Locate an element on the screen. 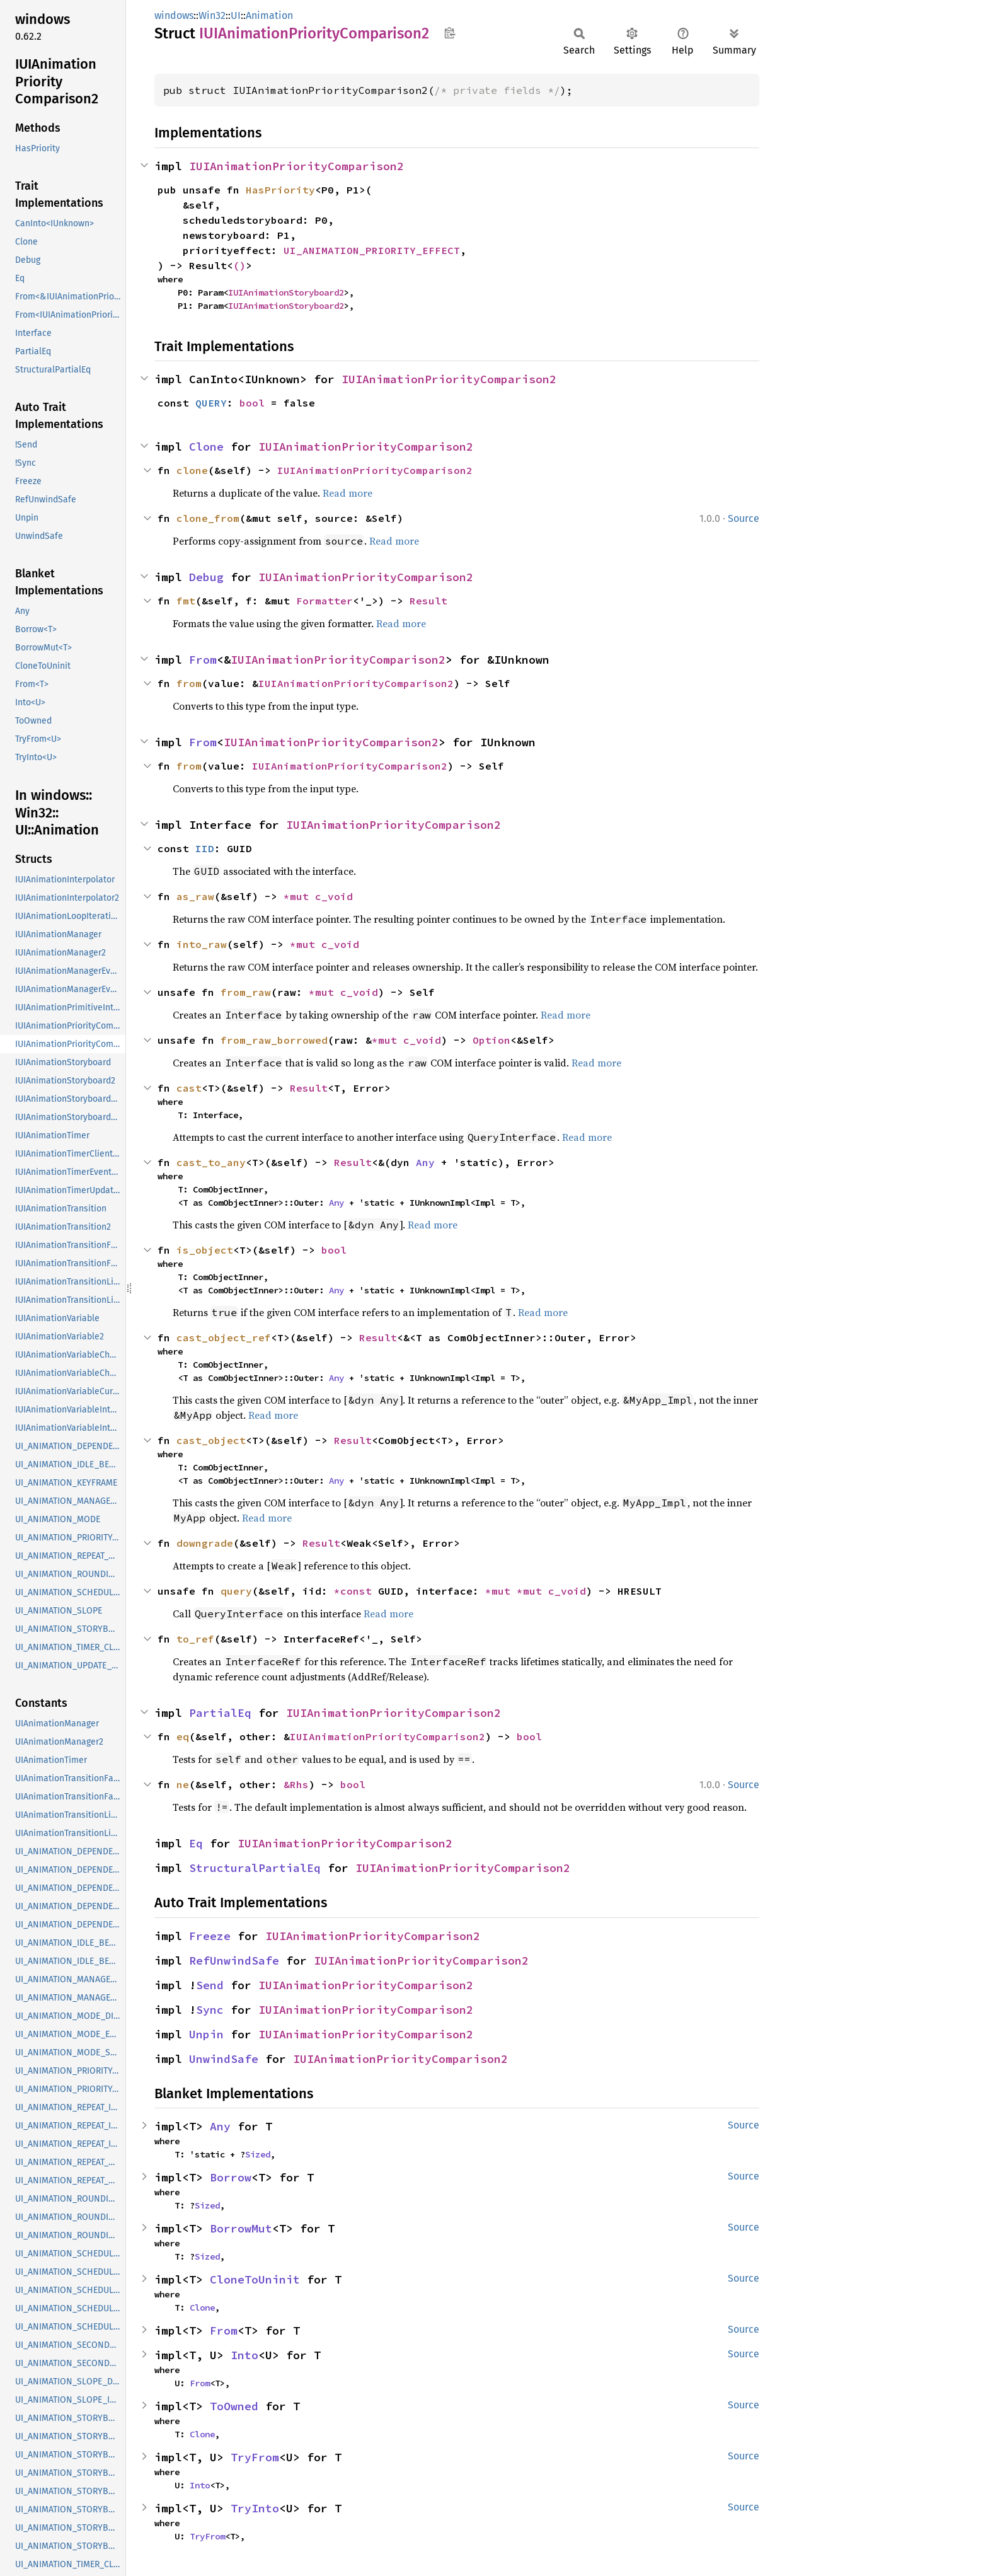 Image resolution: width=988 pixels, height=2576 pixels. from_raw_borrowed is located at coordinates (274, 1040).